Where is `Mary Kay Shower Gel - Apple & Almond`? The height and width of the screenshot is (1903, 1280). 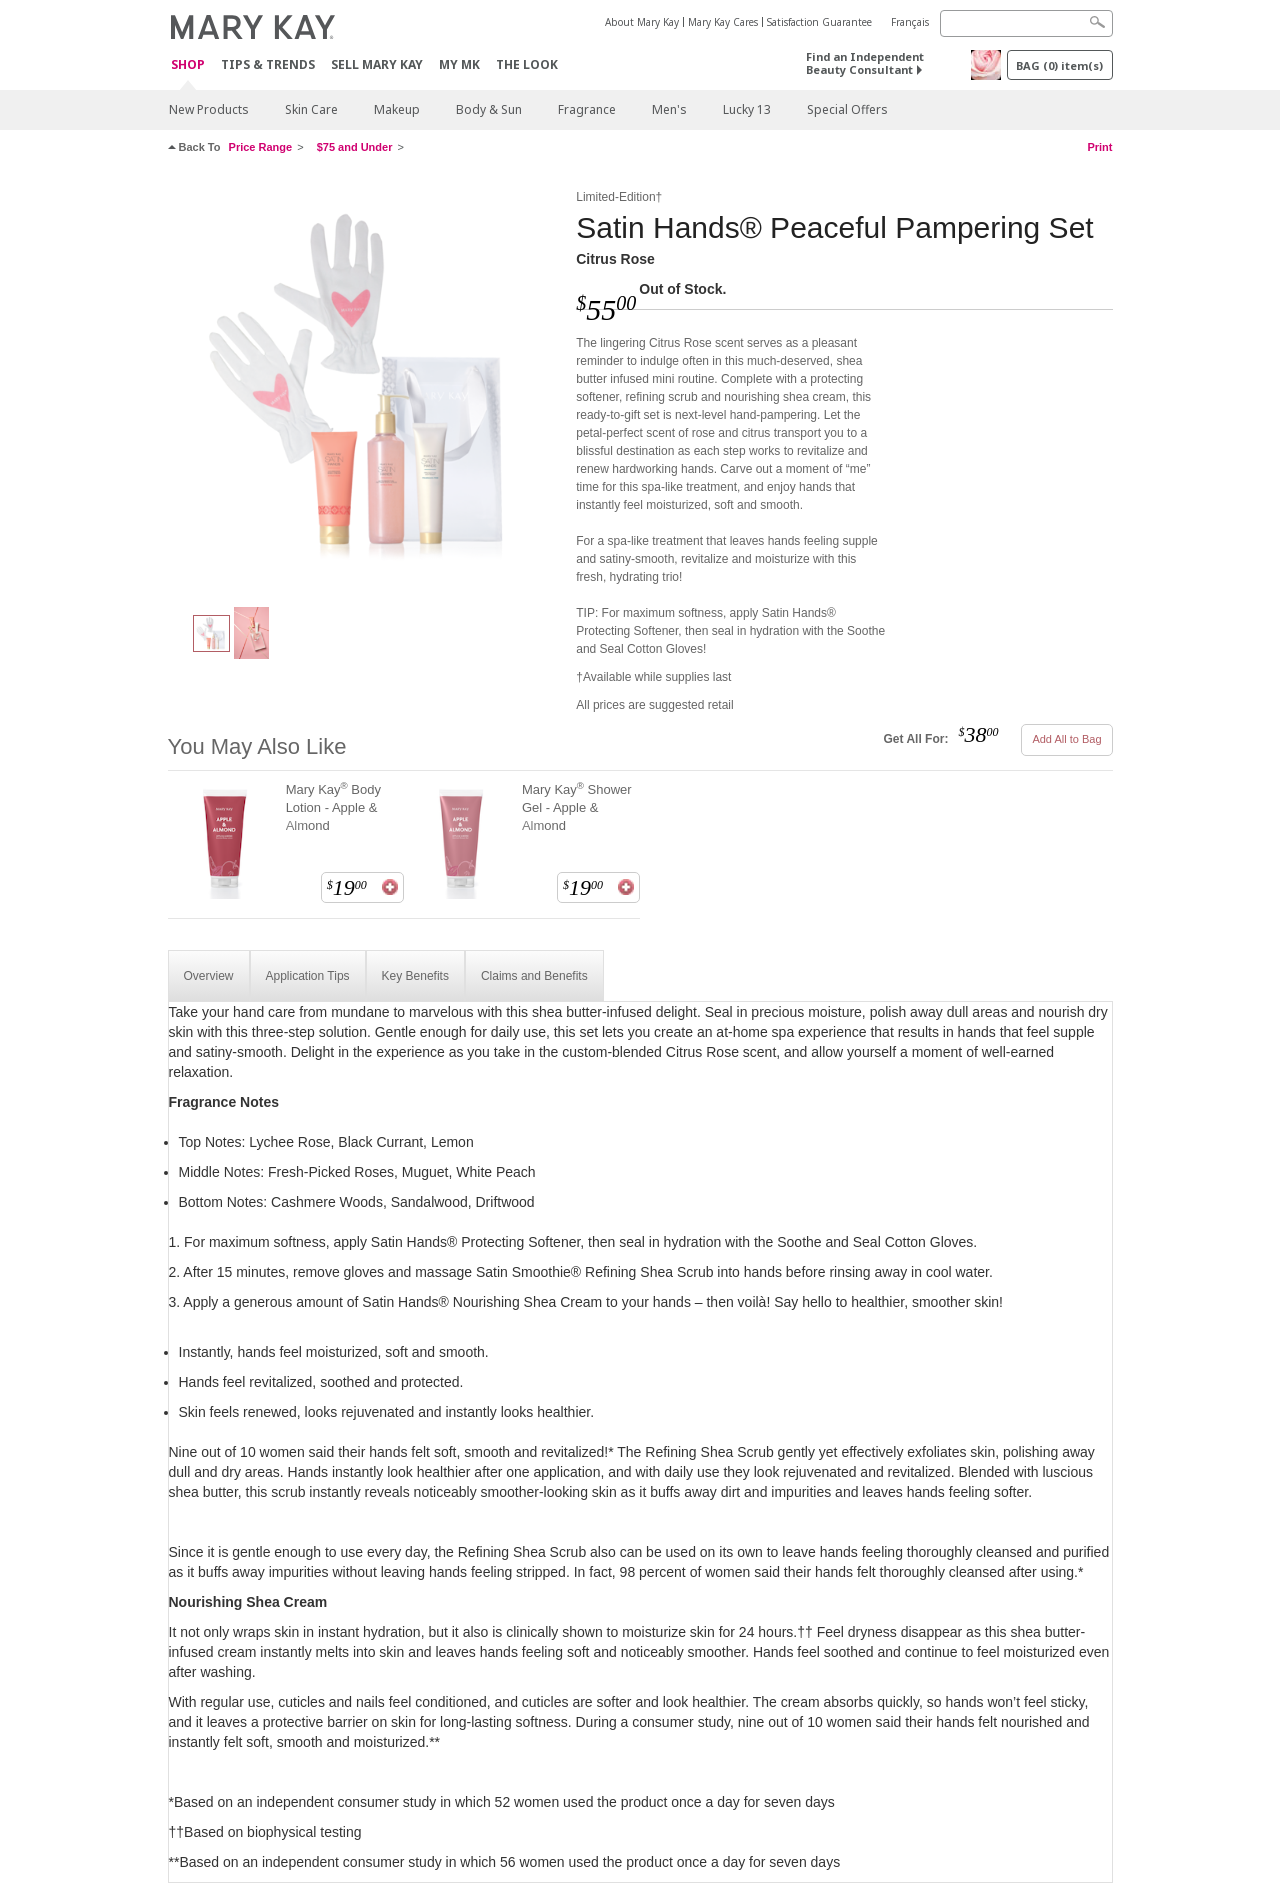
Mary Kay Shower Gel - Apple & Almond is located at coordinates (577, 807).